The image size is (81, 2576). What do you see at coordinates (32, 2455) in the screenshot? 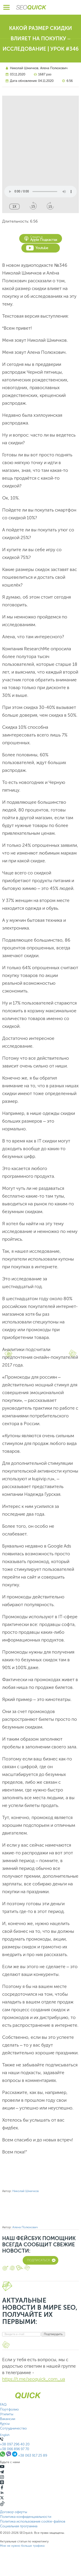
I see `+38 063 917 25 89 [Позвонить +38 063 917 25 89]` at bounding box center [32, 2455].